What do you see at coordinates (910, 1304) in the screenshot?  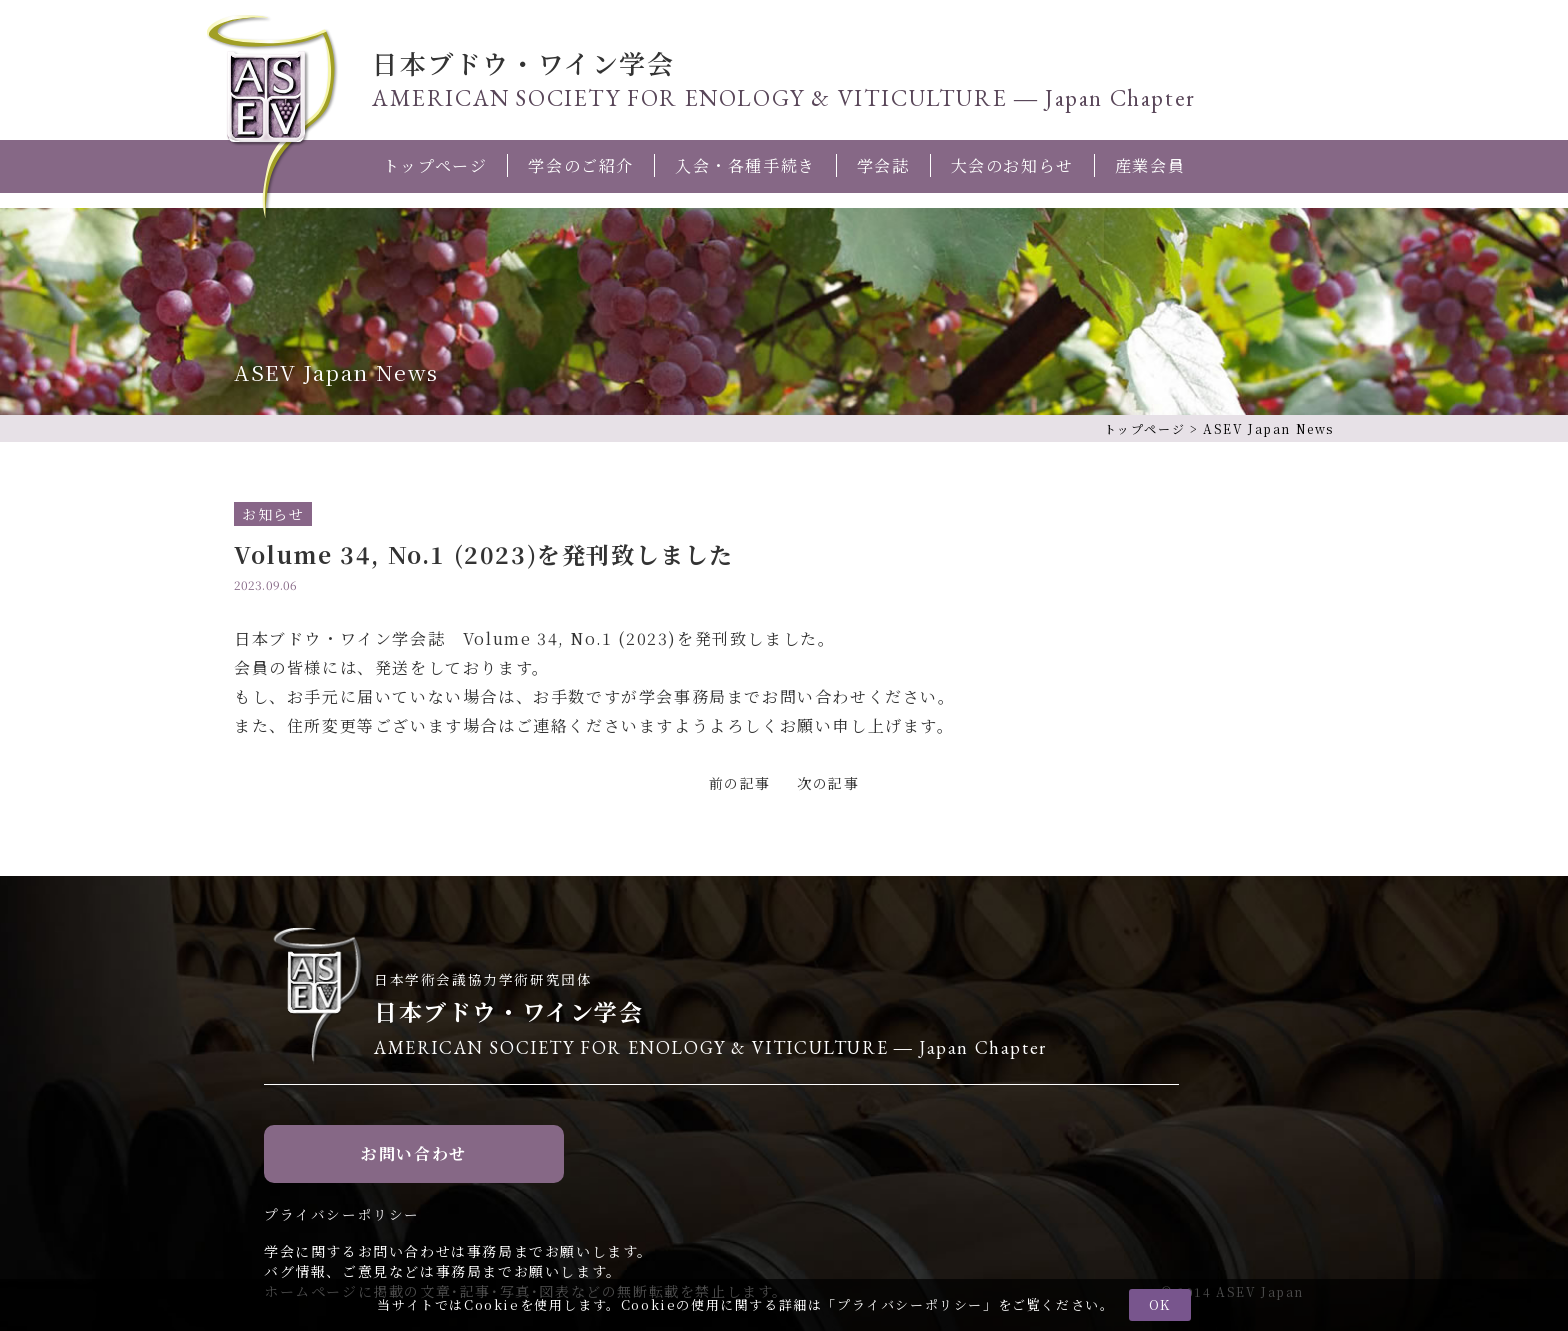 I see `プライバシーポリシー` at bounding box center [910, 1304].